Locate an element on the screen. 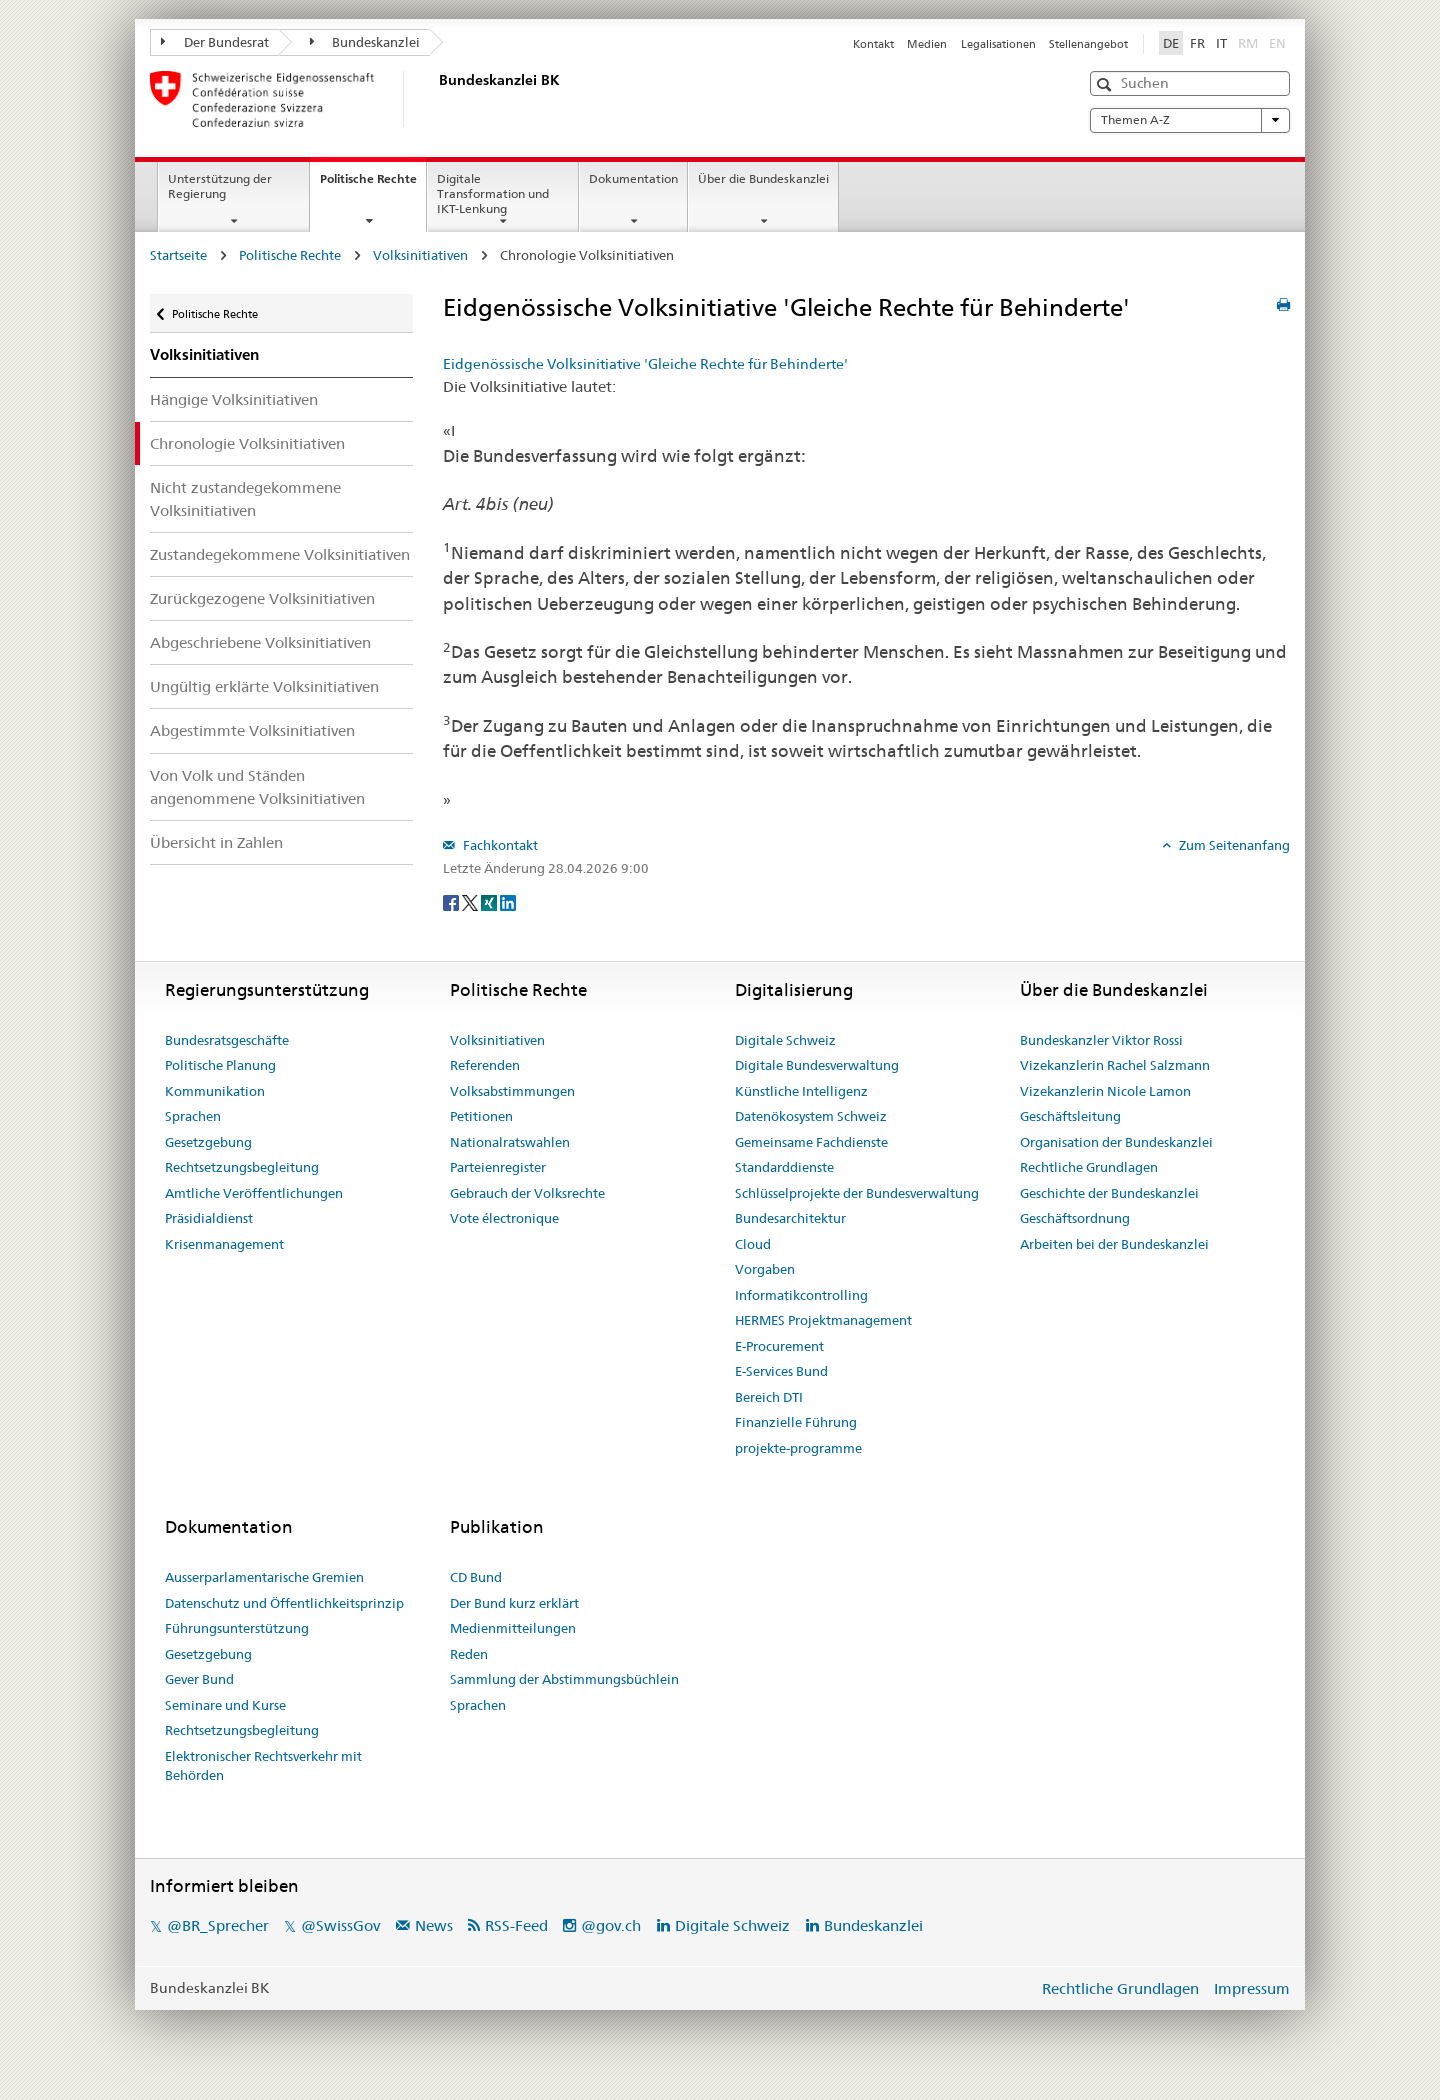  RM [Rumantsch] is located at coordinates (1248, 43).